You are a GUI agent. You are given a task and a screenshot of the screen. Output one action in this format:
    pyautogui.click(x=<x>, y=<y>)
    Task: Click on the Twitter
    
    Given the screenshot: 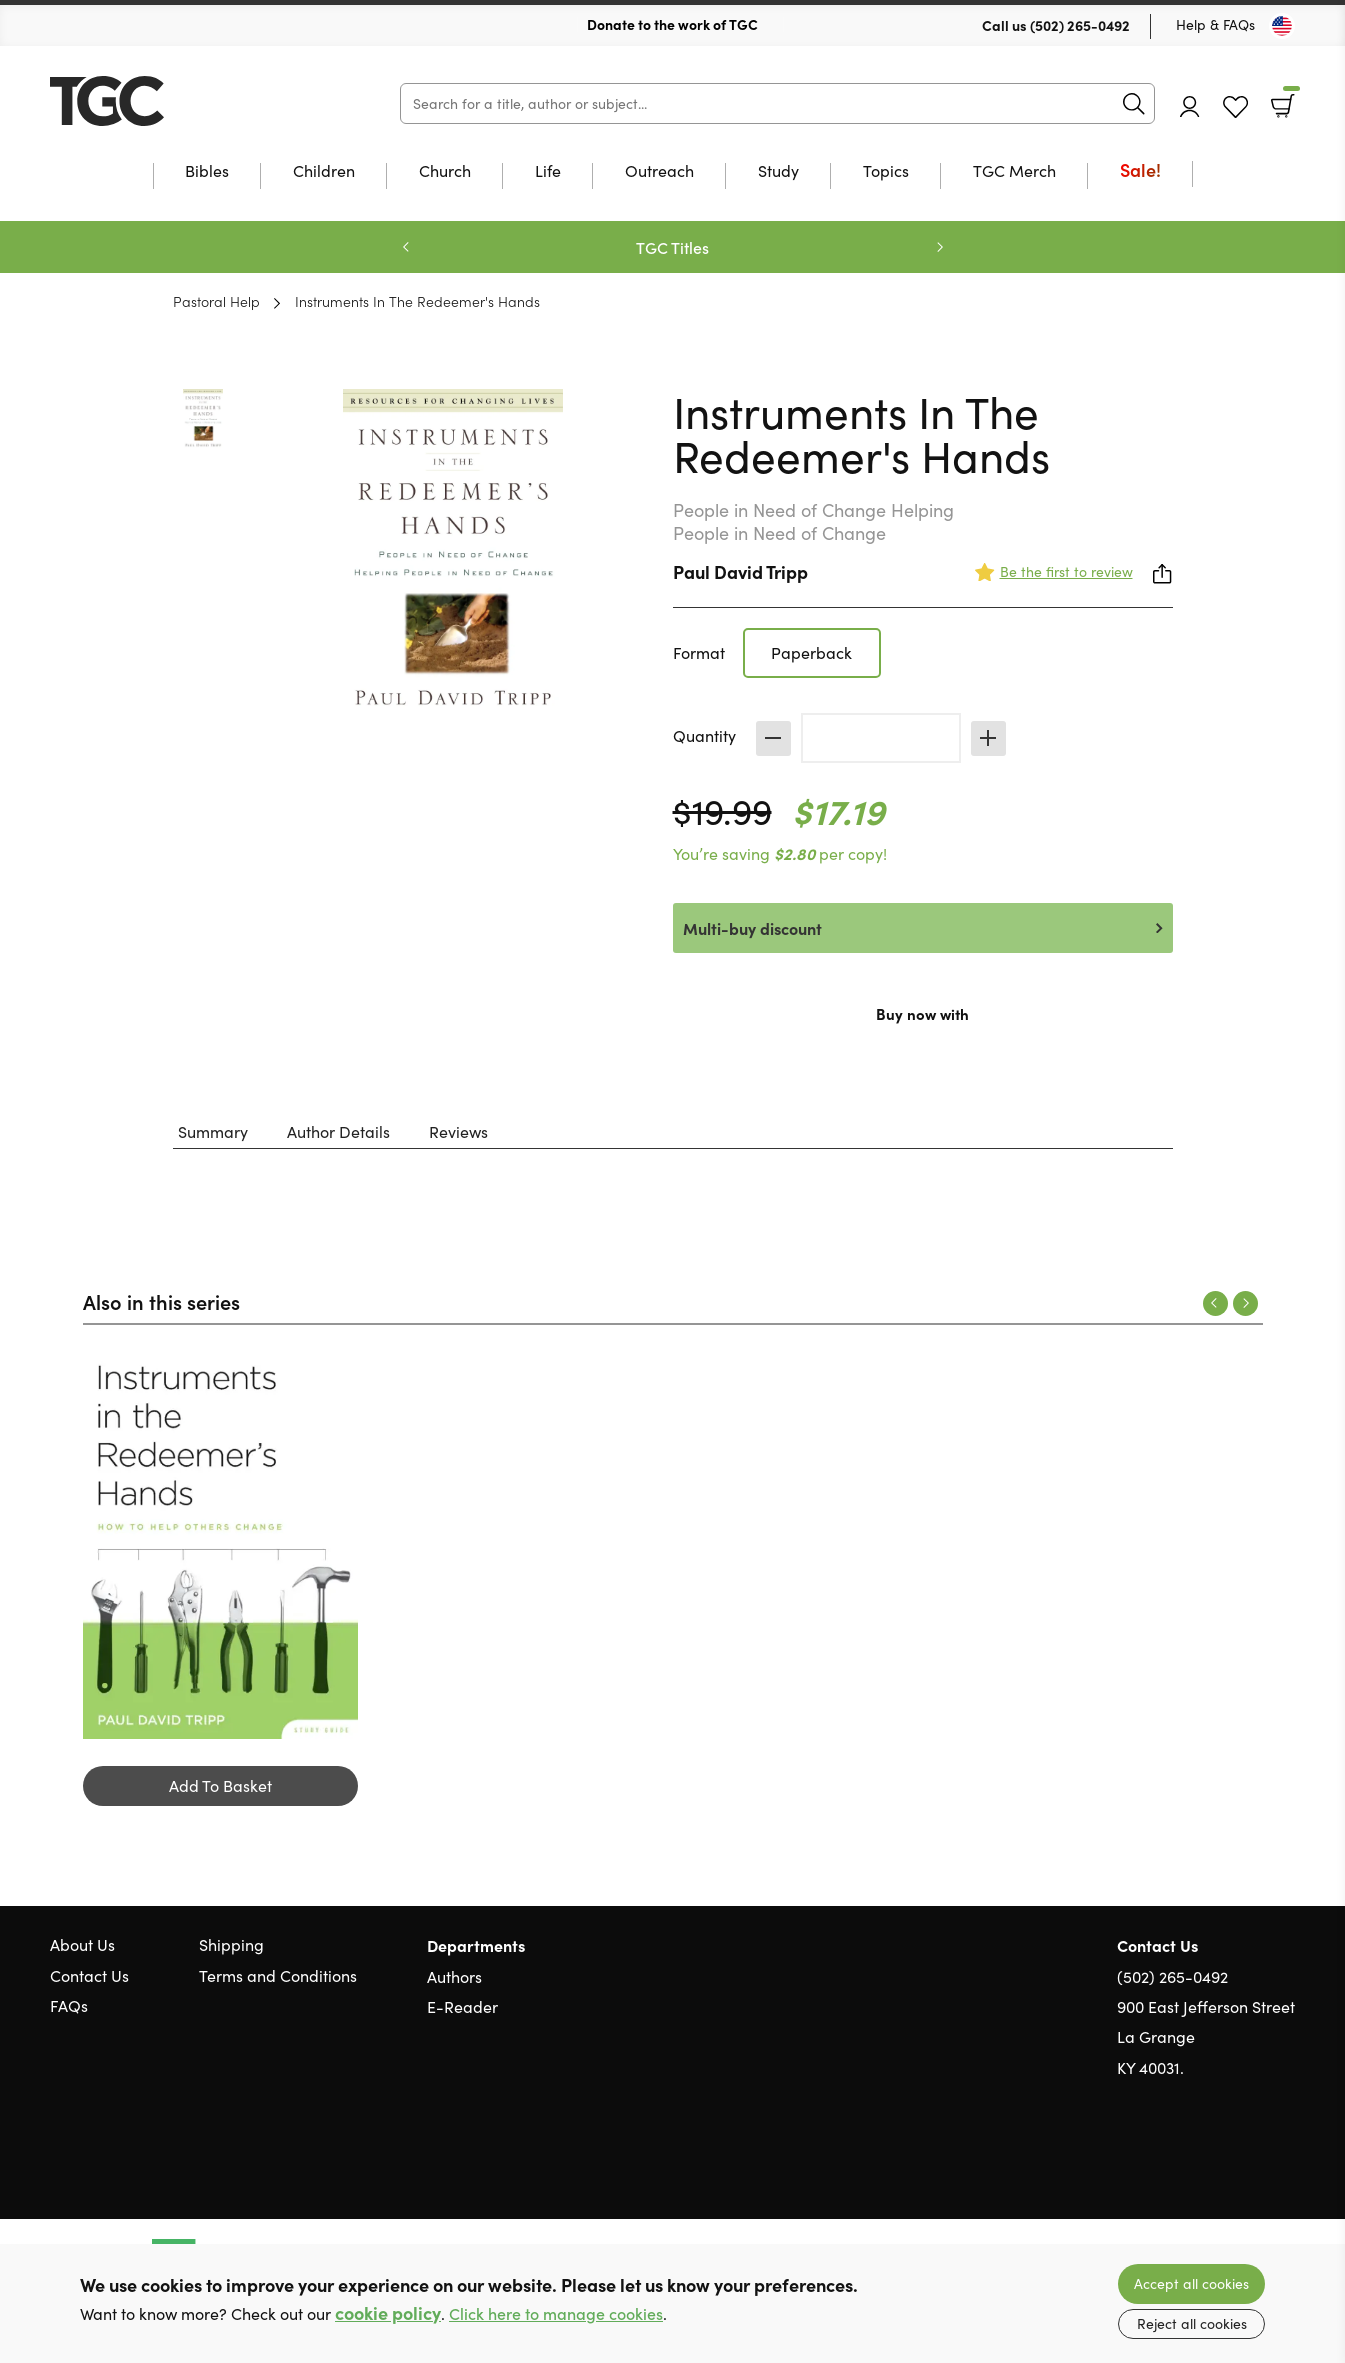 What is the action you would take?
    pyautogui.click(x=1213, y=2164)
    